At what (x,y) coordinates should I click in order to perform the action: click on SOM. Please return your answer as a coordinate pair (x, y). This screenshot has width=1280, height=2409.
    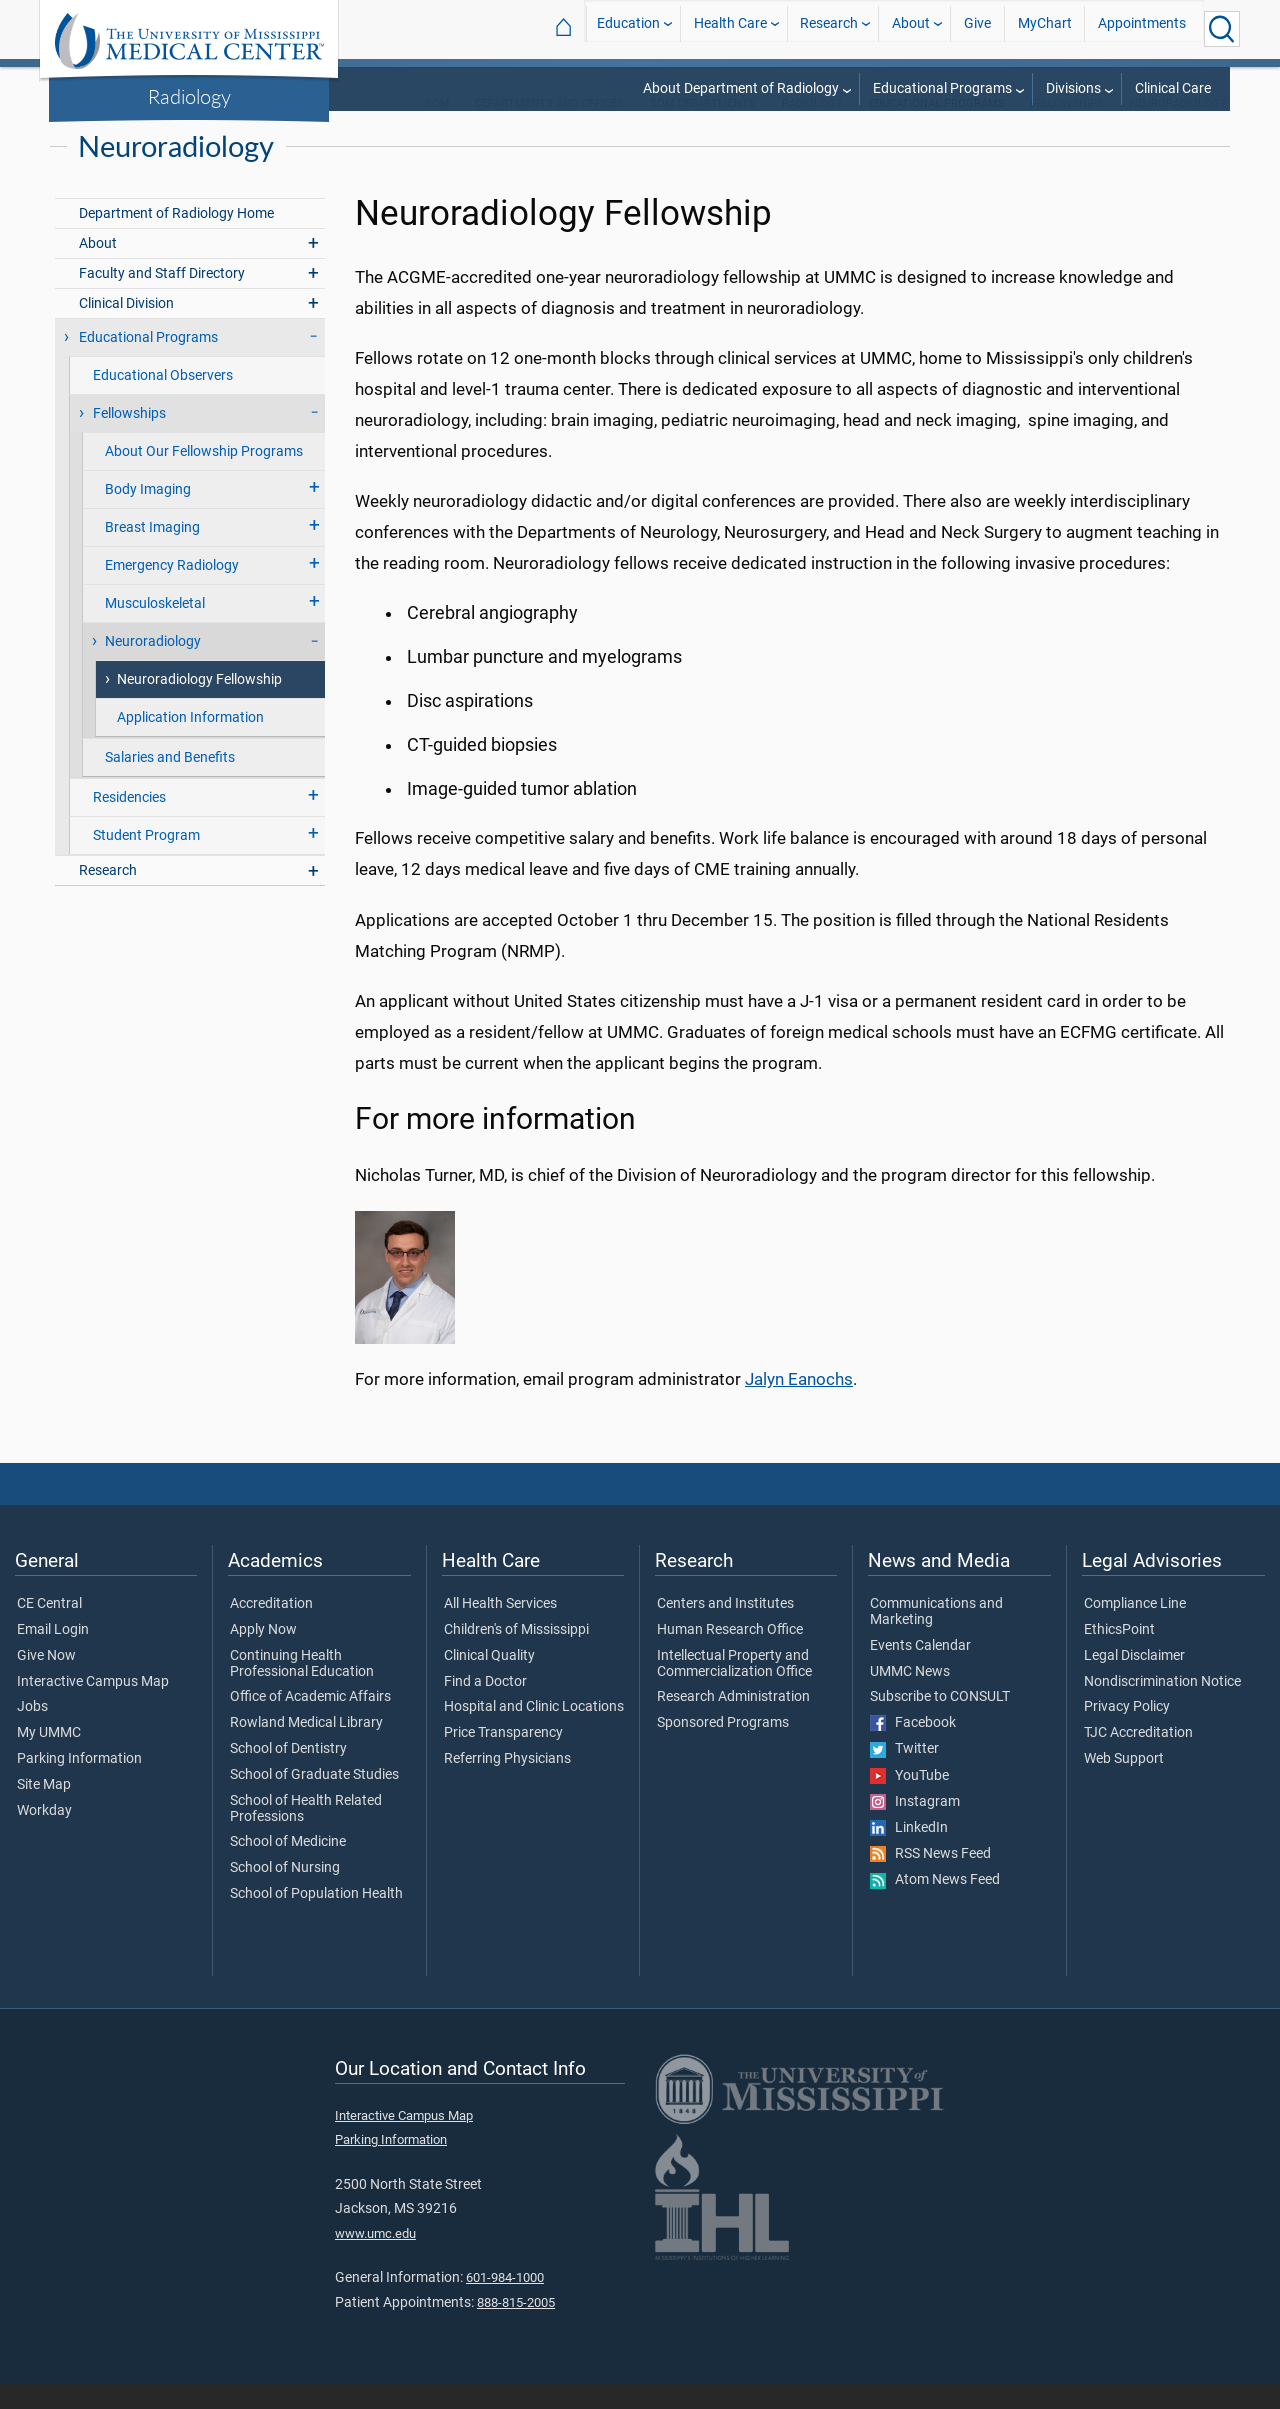
    Looking at the image, I should click on (437, 129).